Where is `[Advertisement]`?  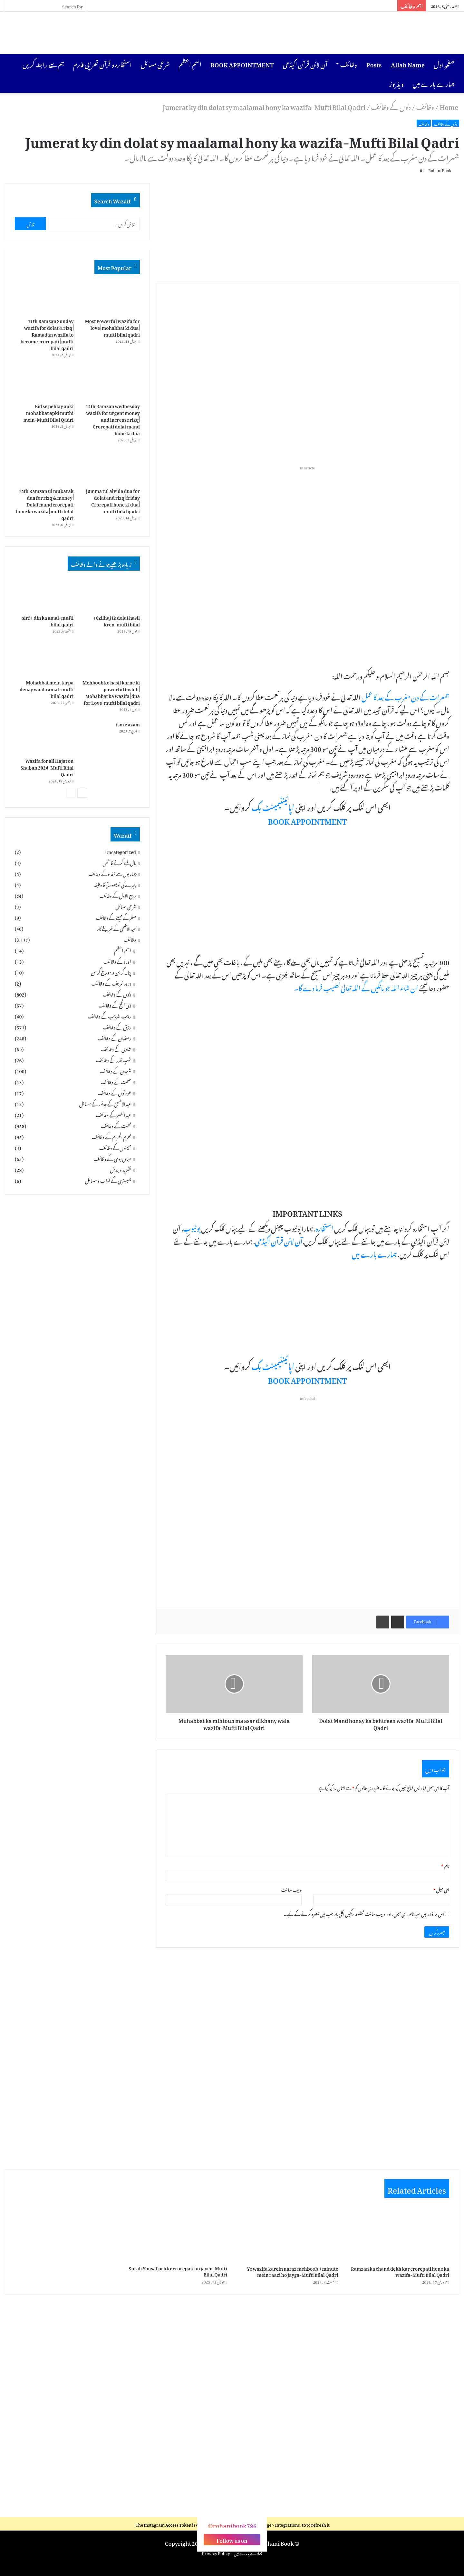 [Advertisement] is located at coordinates (154, 32).